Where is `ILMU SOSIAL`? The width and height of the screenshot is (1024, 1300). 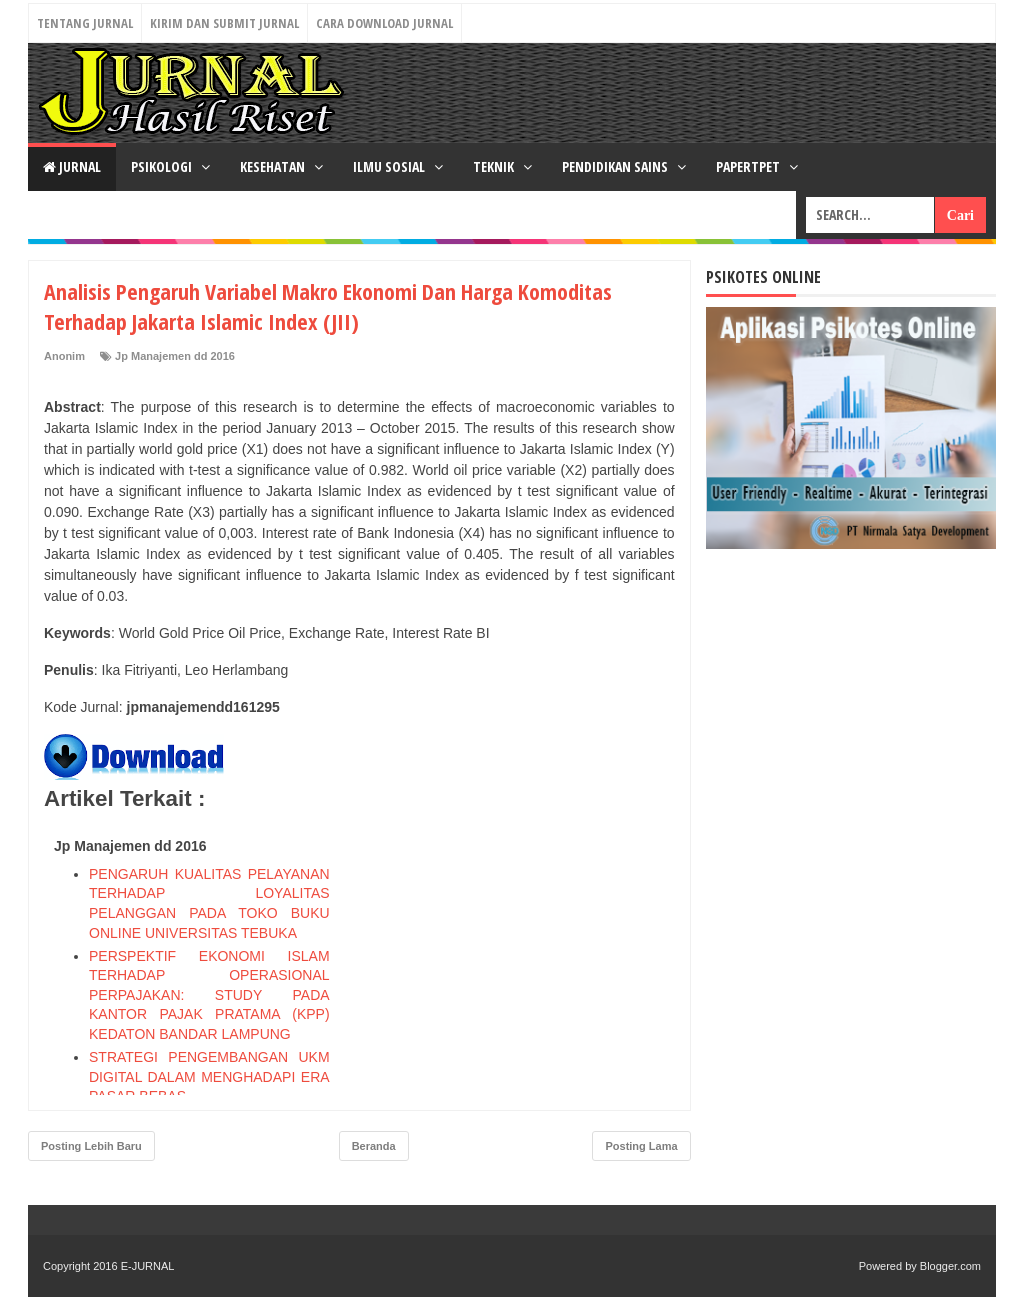
ILMU SOSIAL is located at coordinates (390, 166).